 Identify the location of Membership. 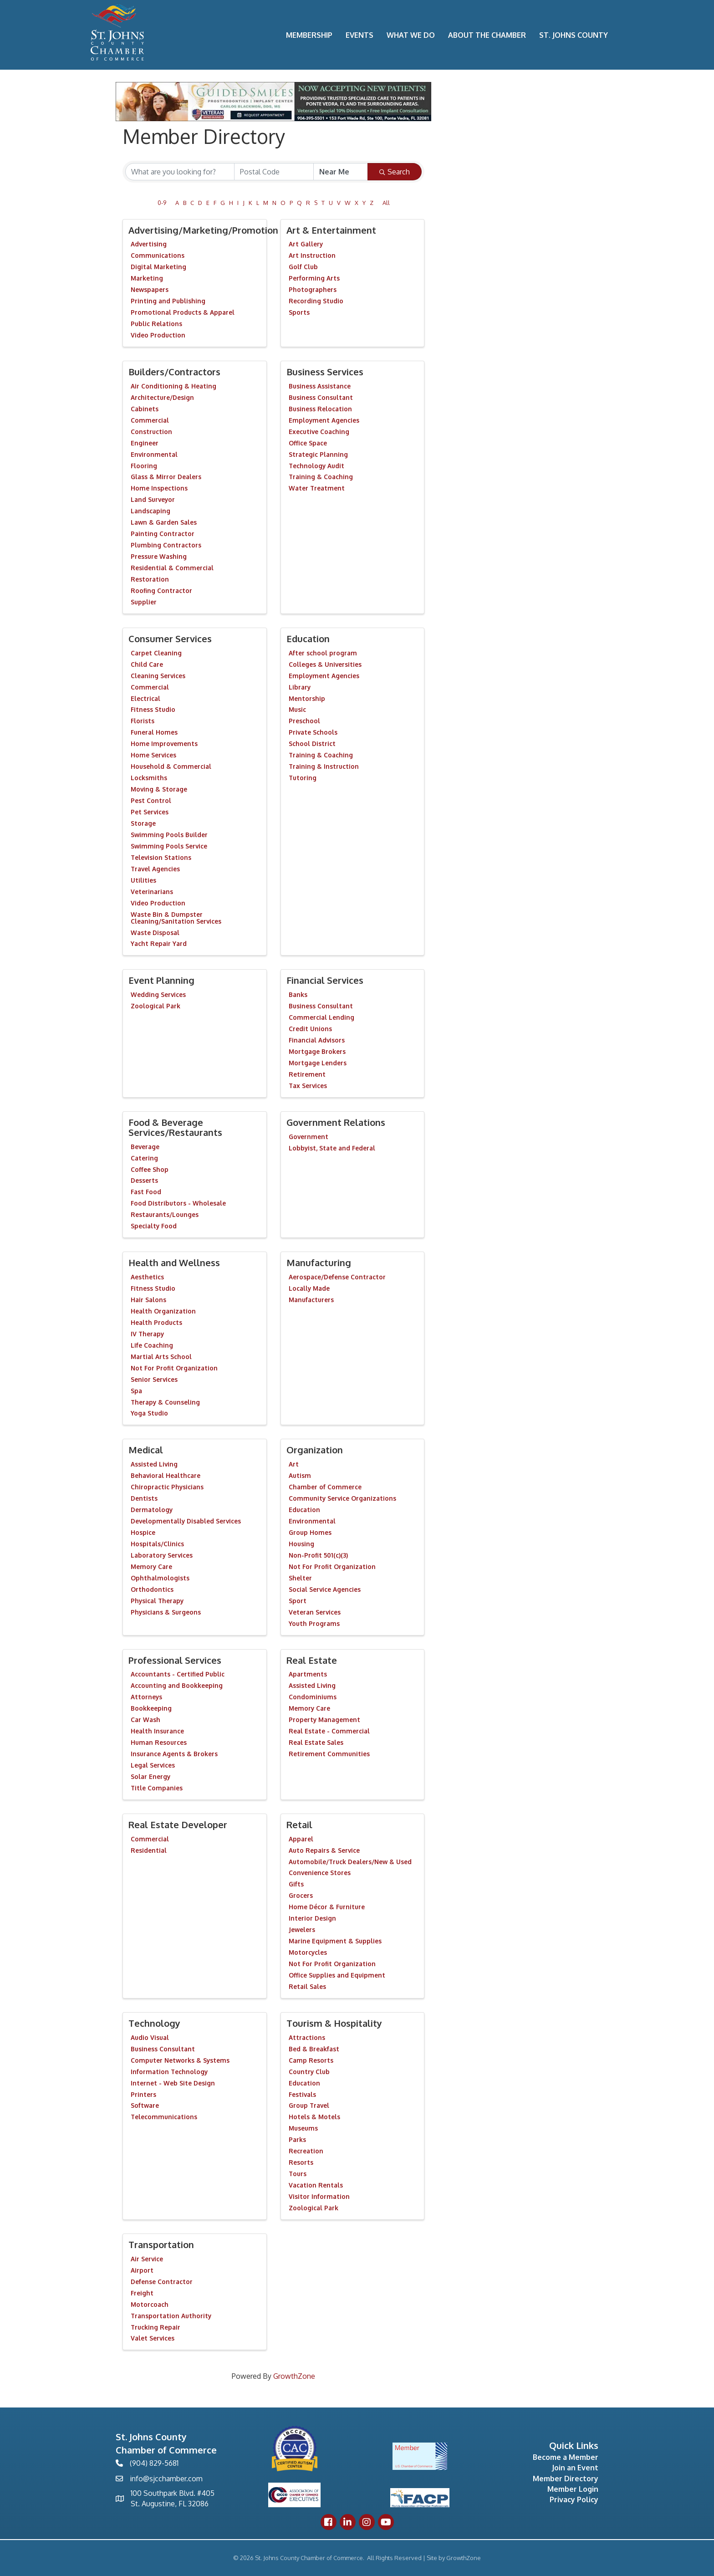
(309, 35).